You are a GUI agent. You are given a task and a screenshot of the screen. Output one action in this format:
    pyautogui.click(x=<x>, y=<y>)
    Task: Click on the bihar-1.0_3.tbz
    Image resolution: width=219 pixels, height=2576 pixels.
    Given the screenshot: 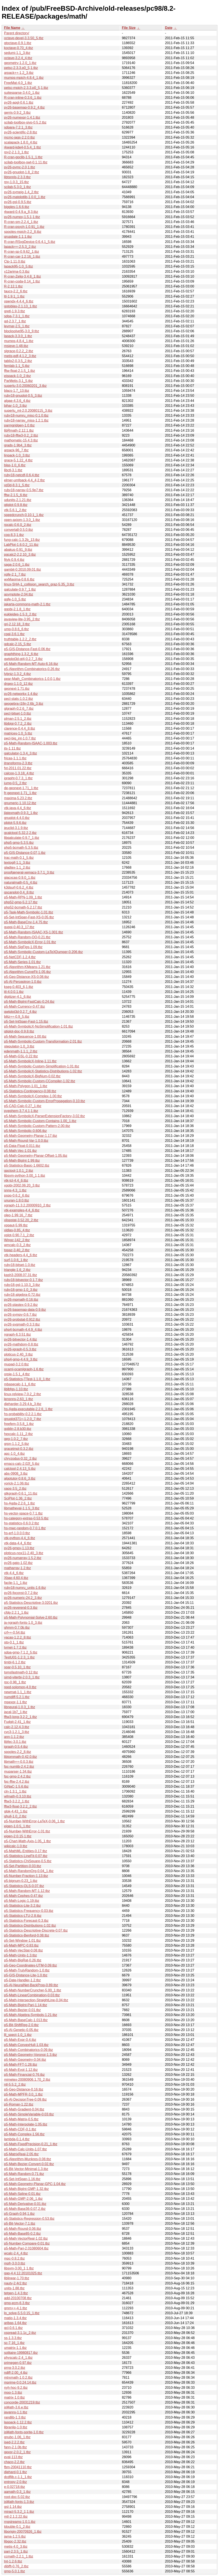 What is the action you would take?
    pyautogui.click(x=15, y=405)
    